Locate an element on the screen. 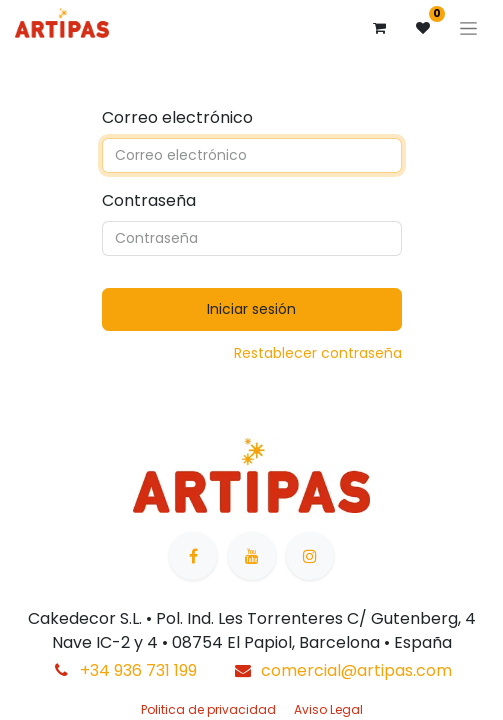 This screenshot has width=503, height=720. [YouTube] is located at coordinates (252, 556).